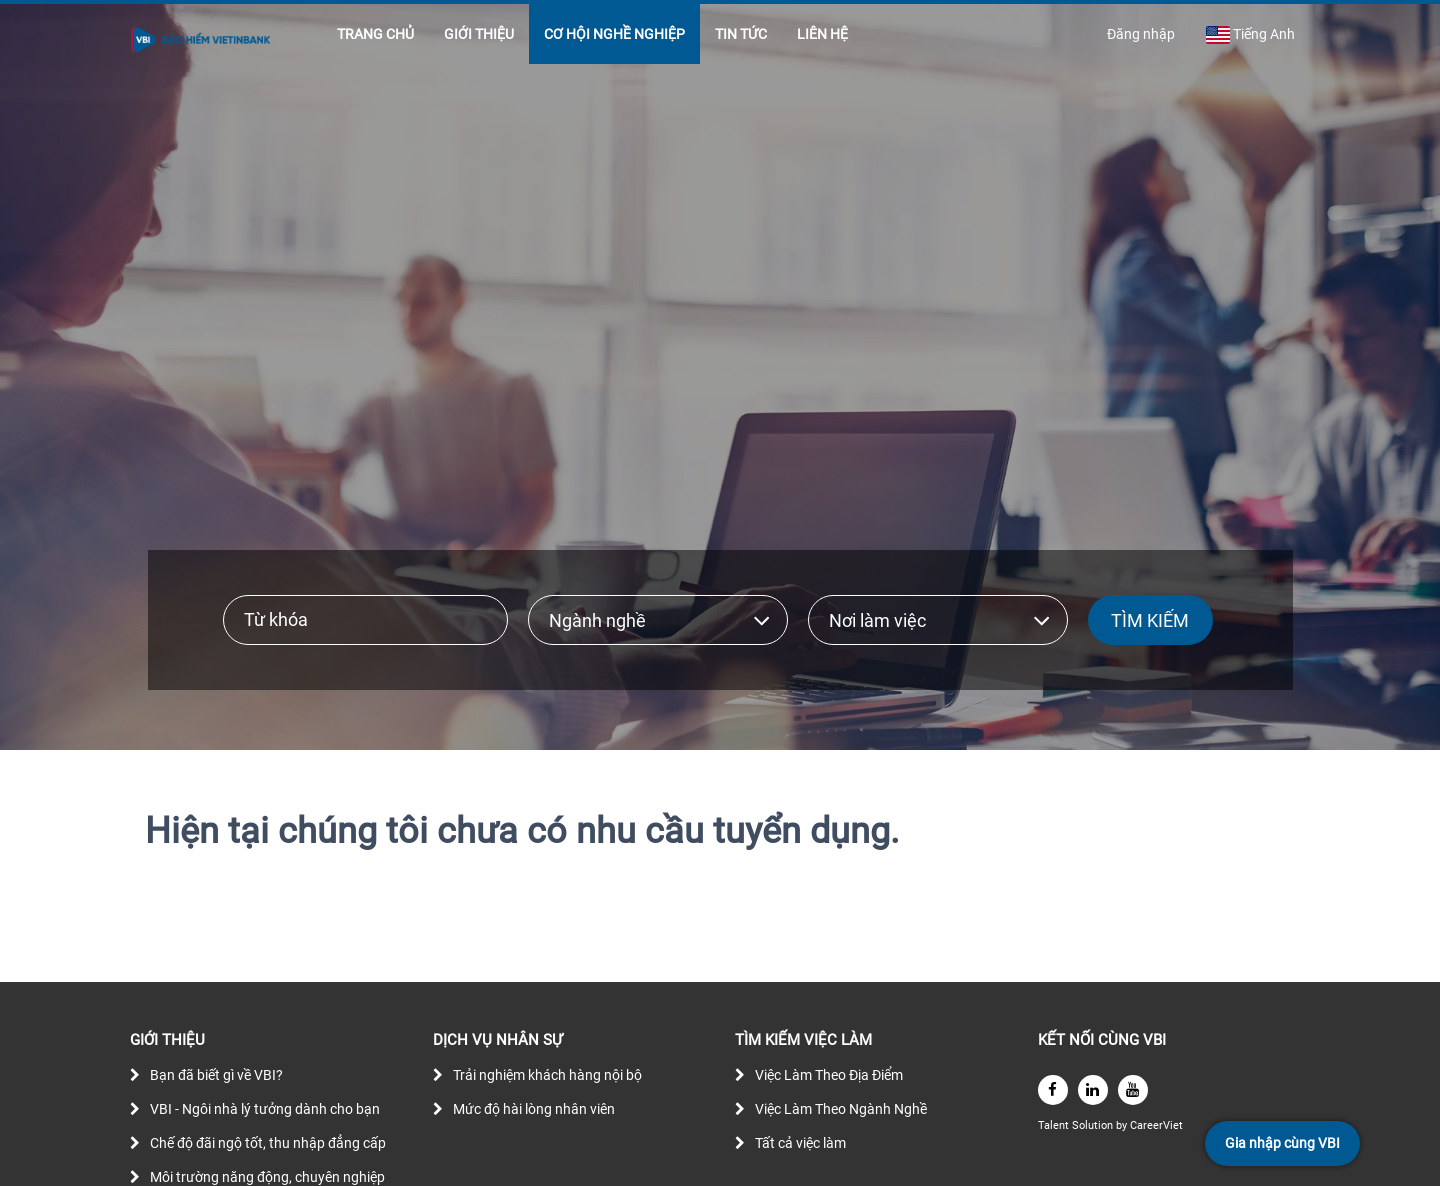 The image size is (1440, 1186). I want to click on Việc Làm Theo Ngành Nghề, so click(841, 1109).